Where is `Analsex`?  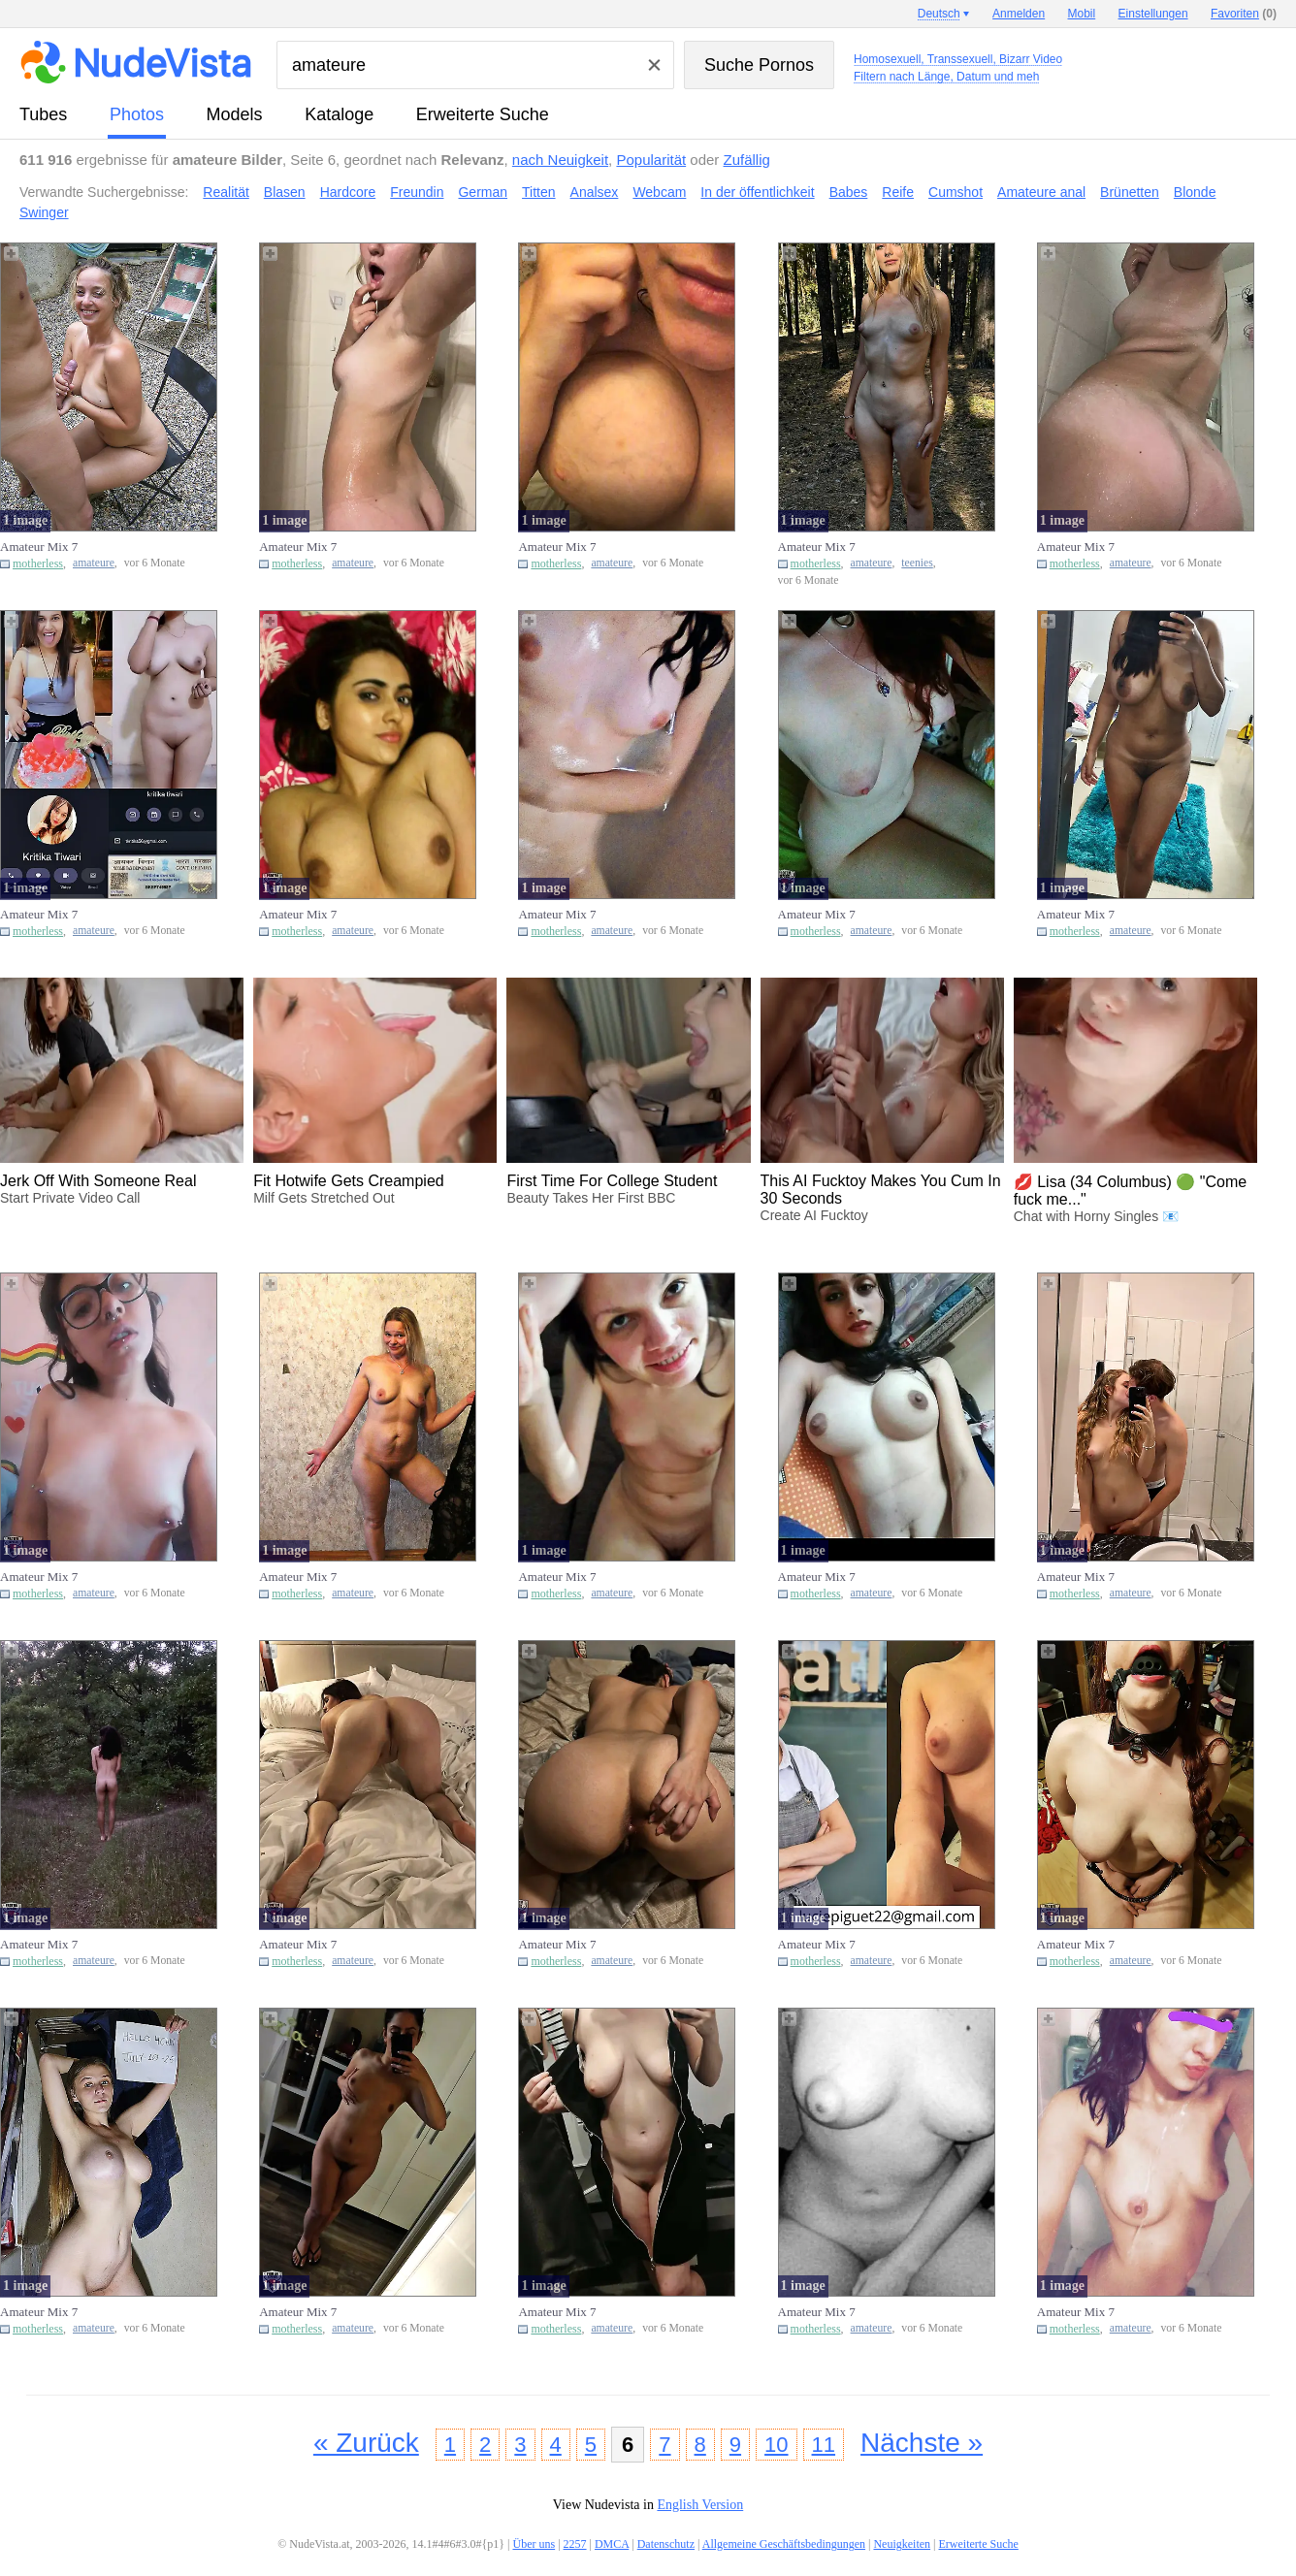
Analsex is located at coordinates (594, 192).